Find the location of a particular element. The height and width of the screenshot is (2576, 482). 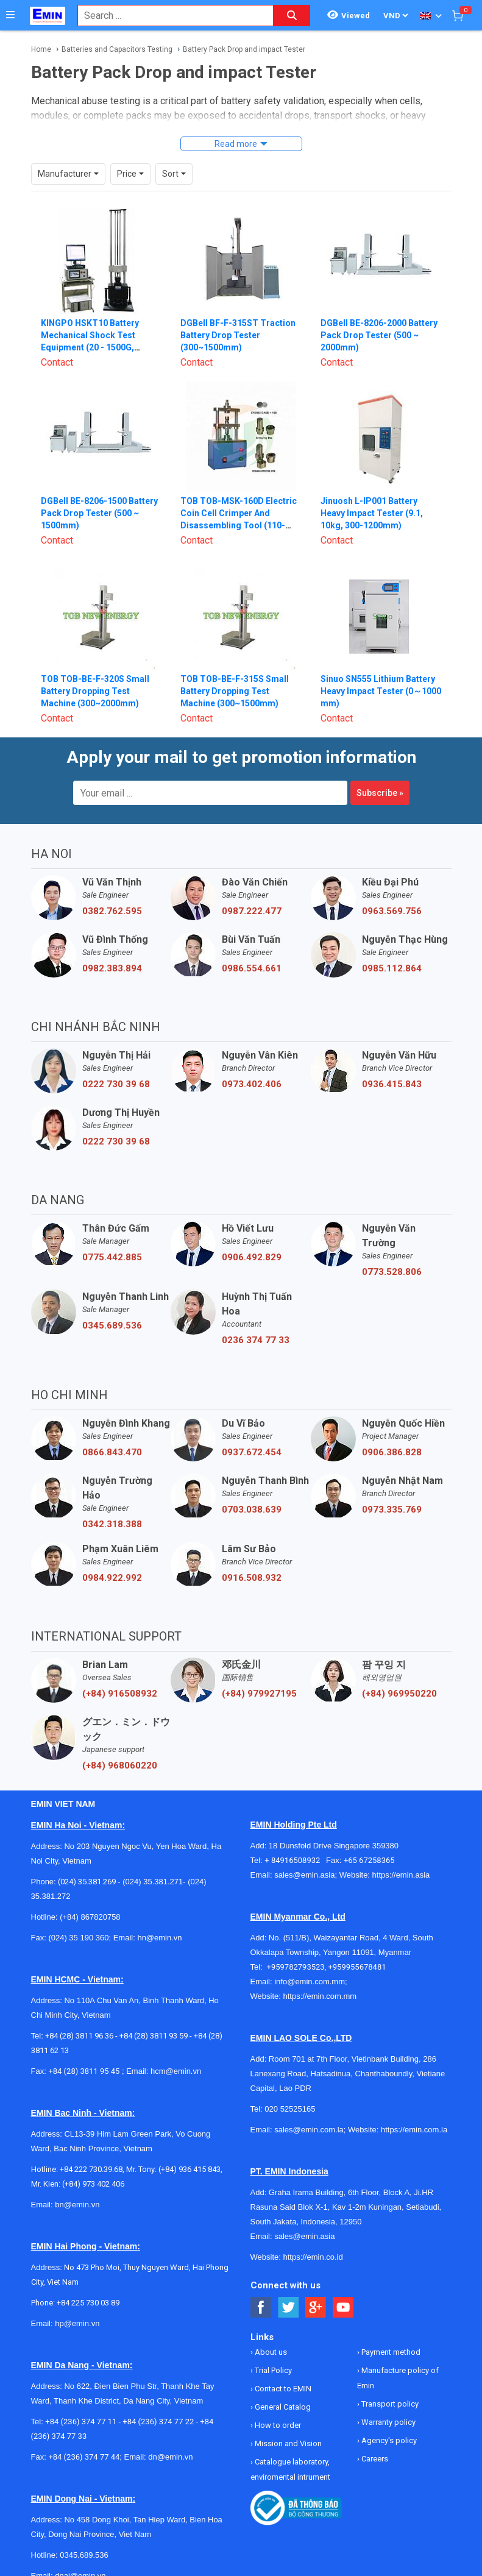

Transport policy is located at coordinates (389, 2403).